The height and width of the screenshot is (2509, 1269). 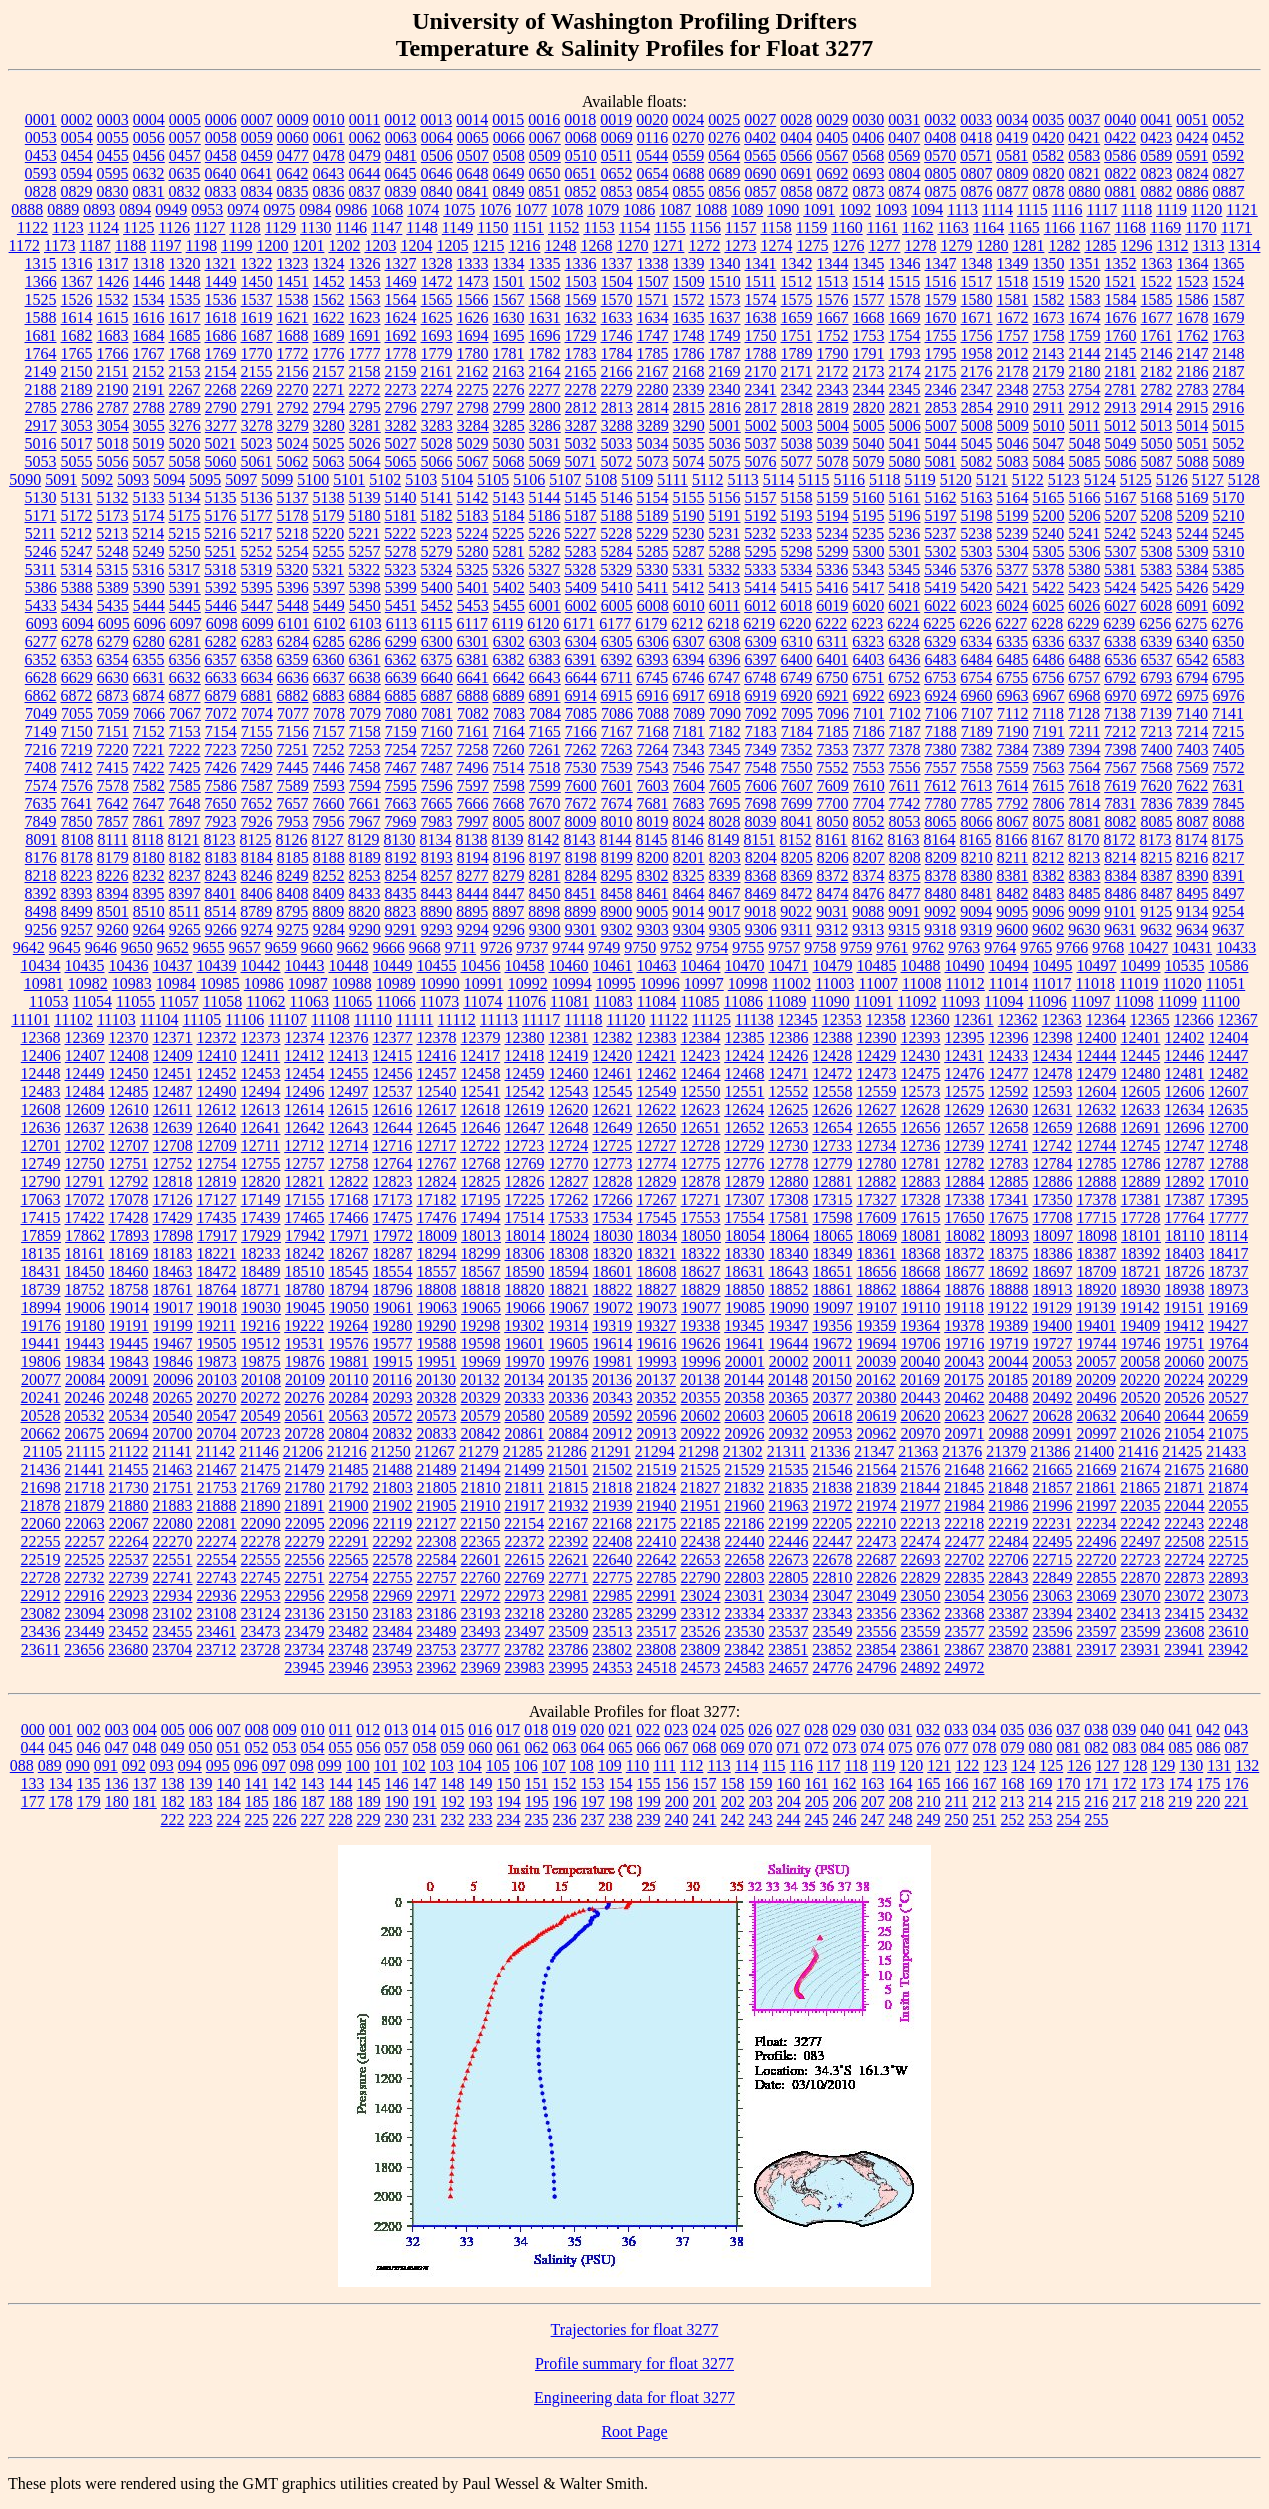 What do you see at coordinates (99, 209) in the screenshot?
I see `0893` at bounding box center [99, 209].